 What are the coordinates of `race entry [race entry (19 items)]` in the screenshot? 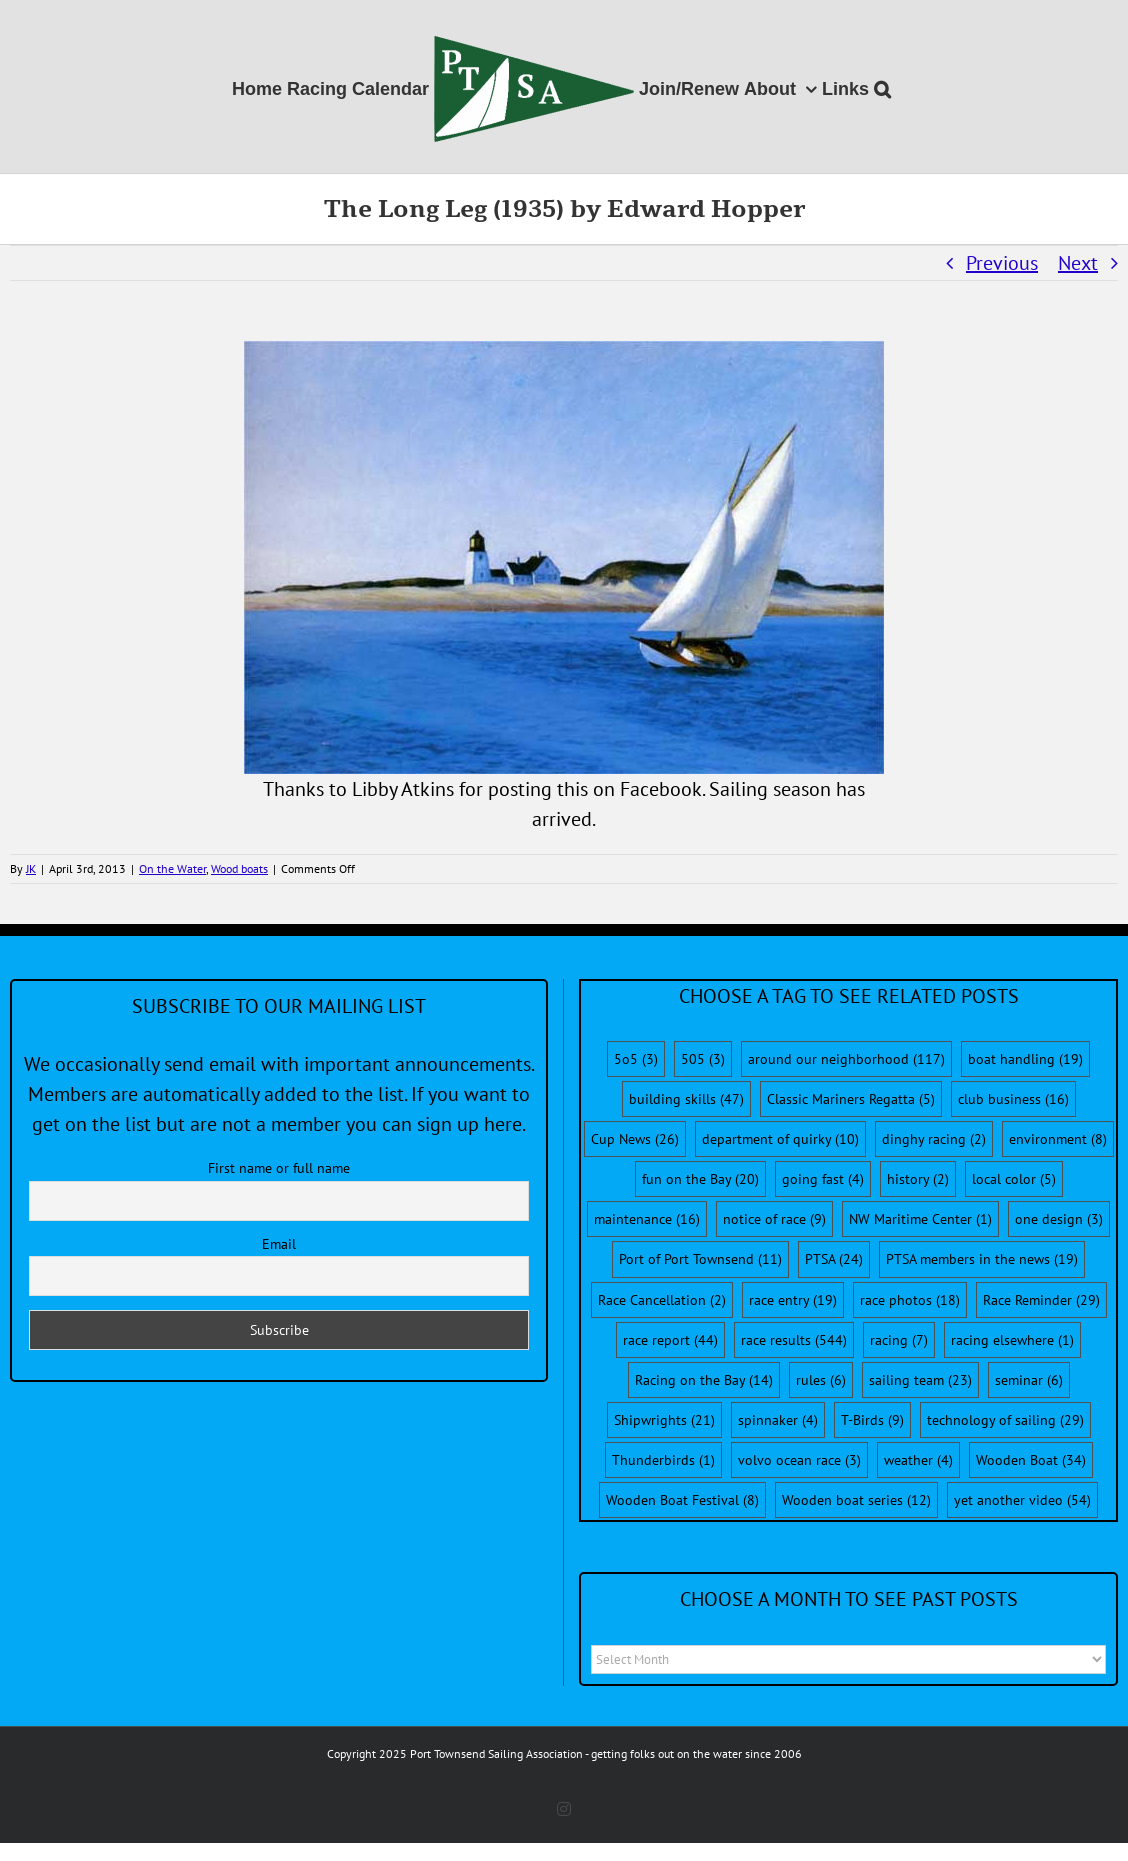 It's located at (793, 1300).